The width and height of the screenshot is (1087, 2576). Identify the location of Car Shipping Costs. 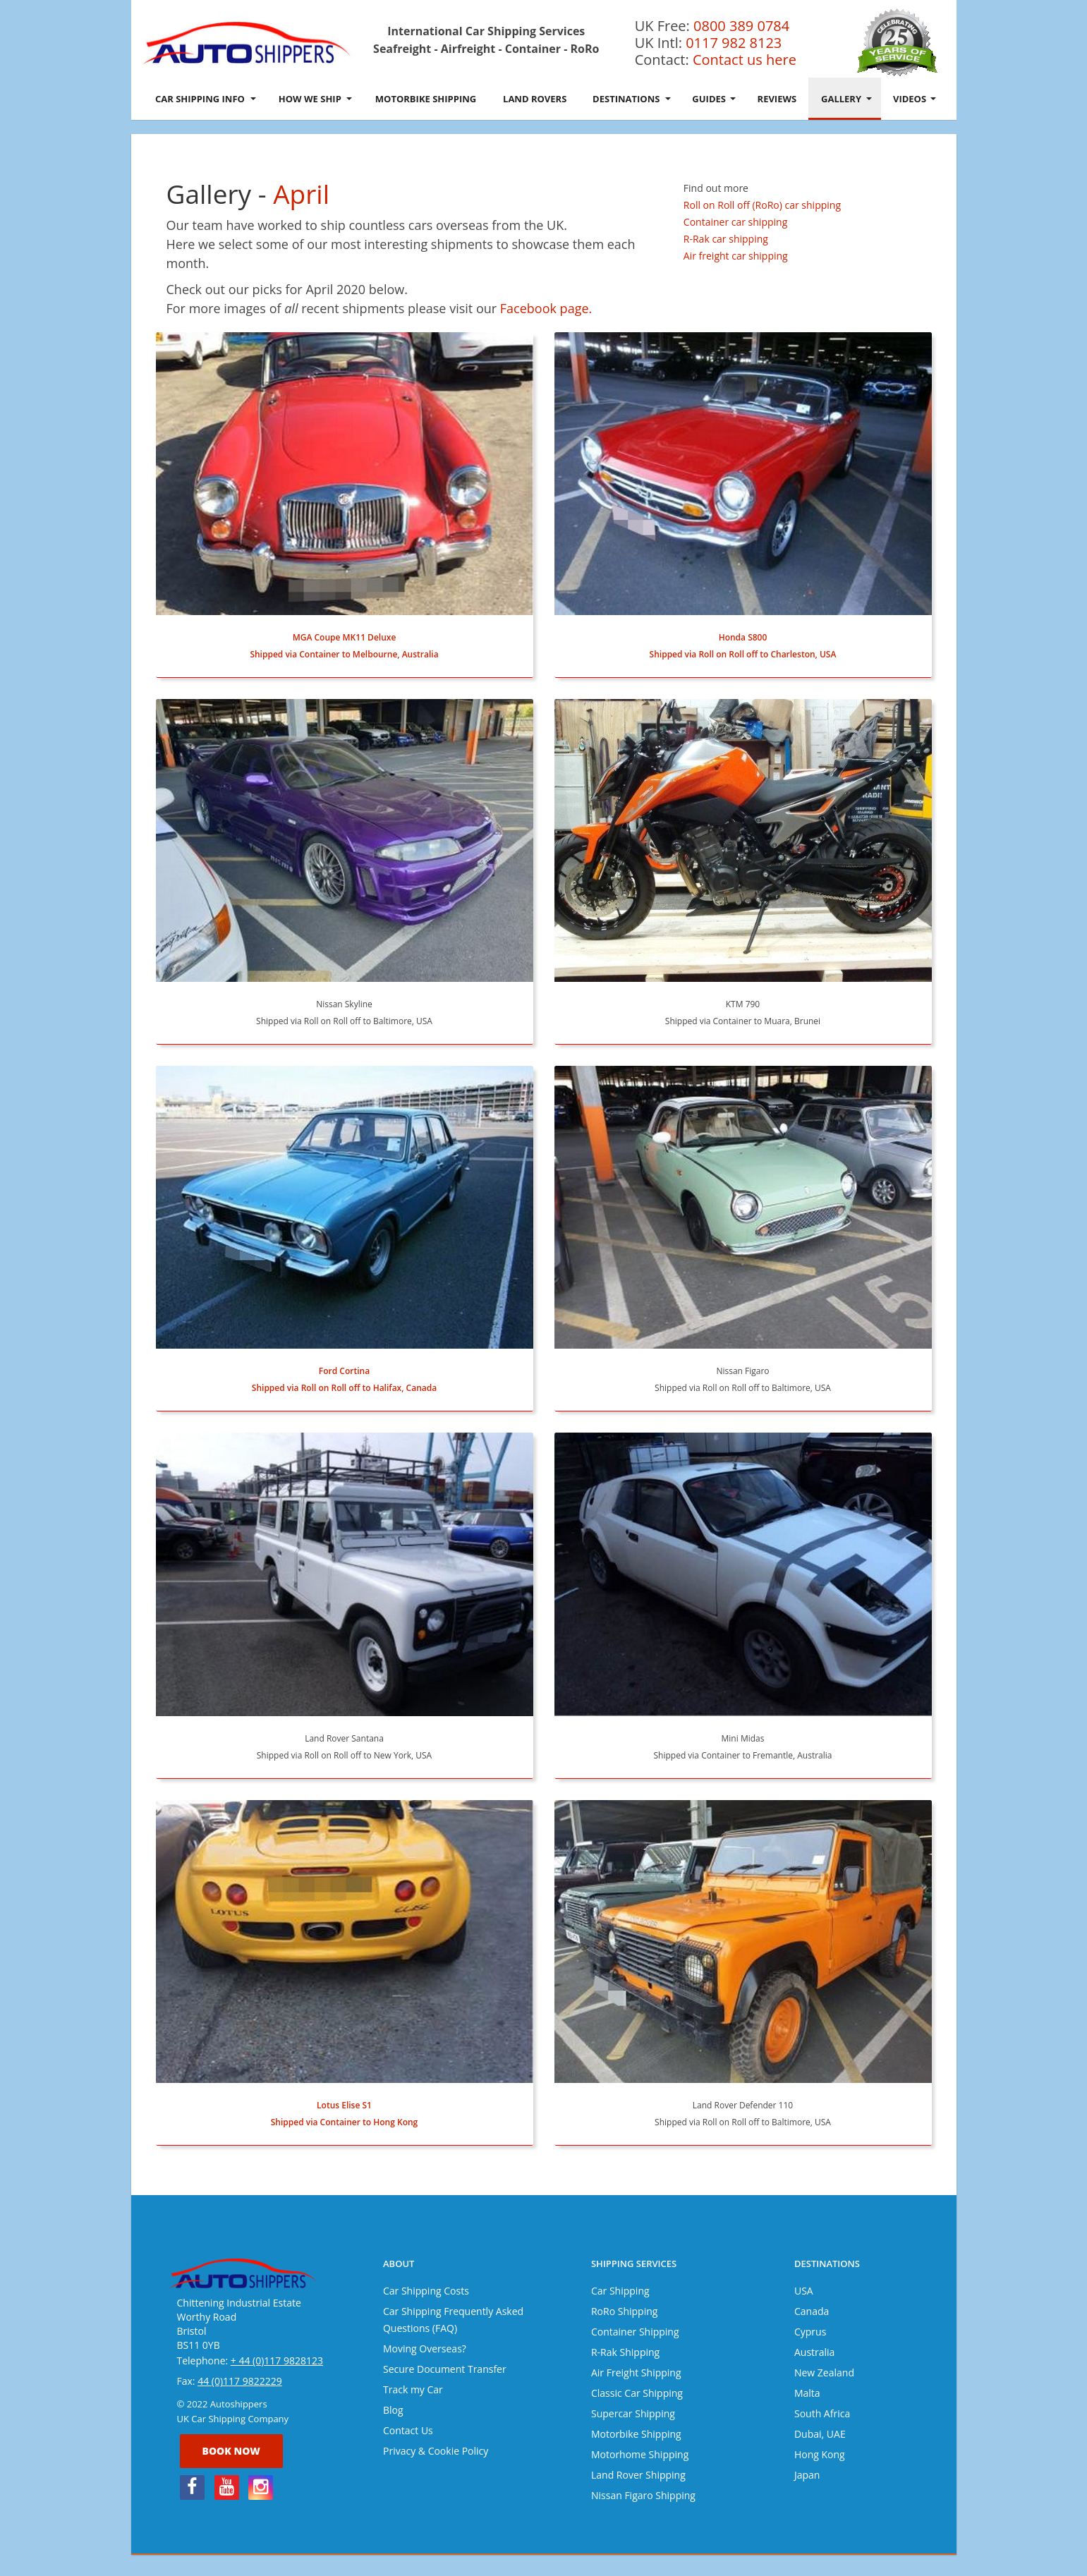
(426, 2290).